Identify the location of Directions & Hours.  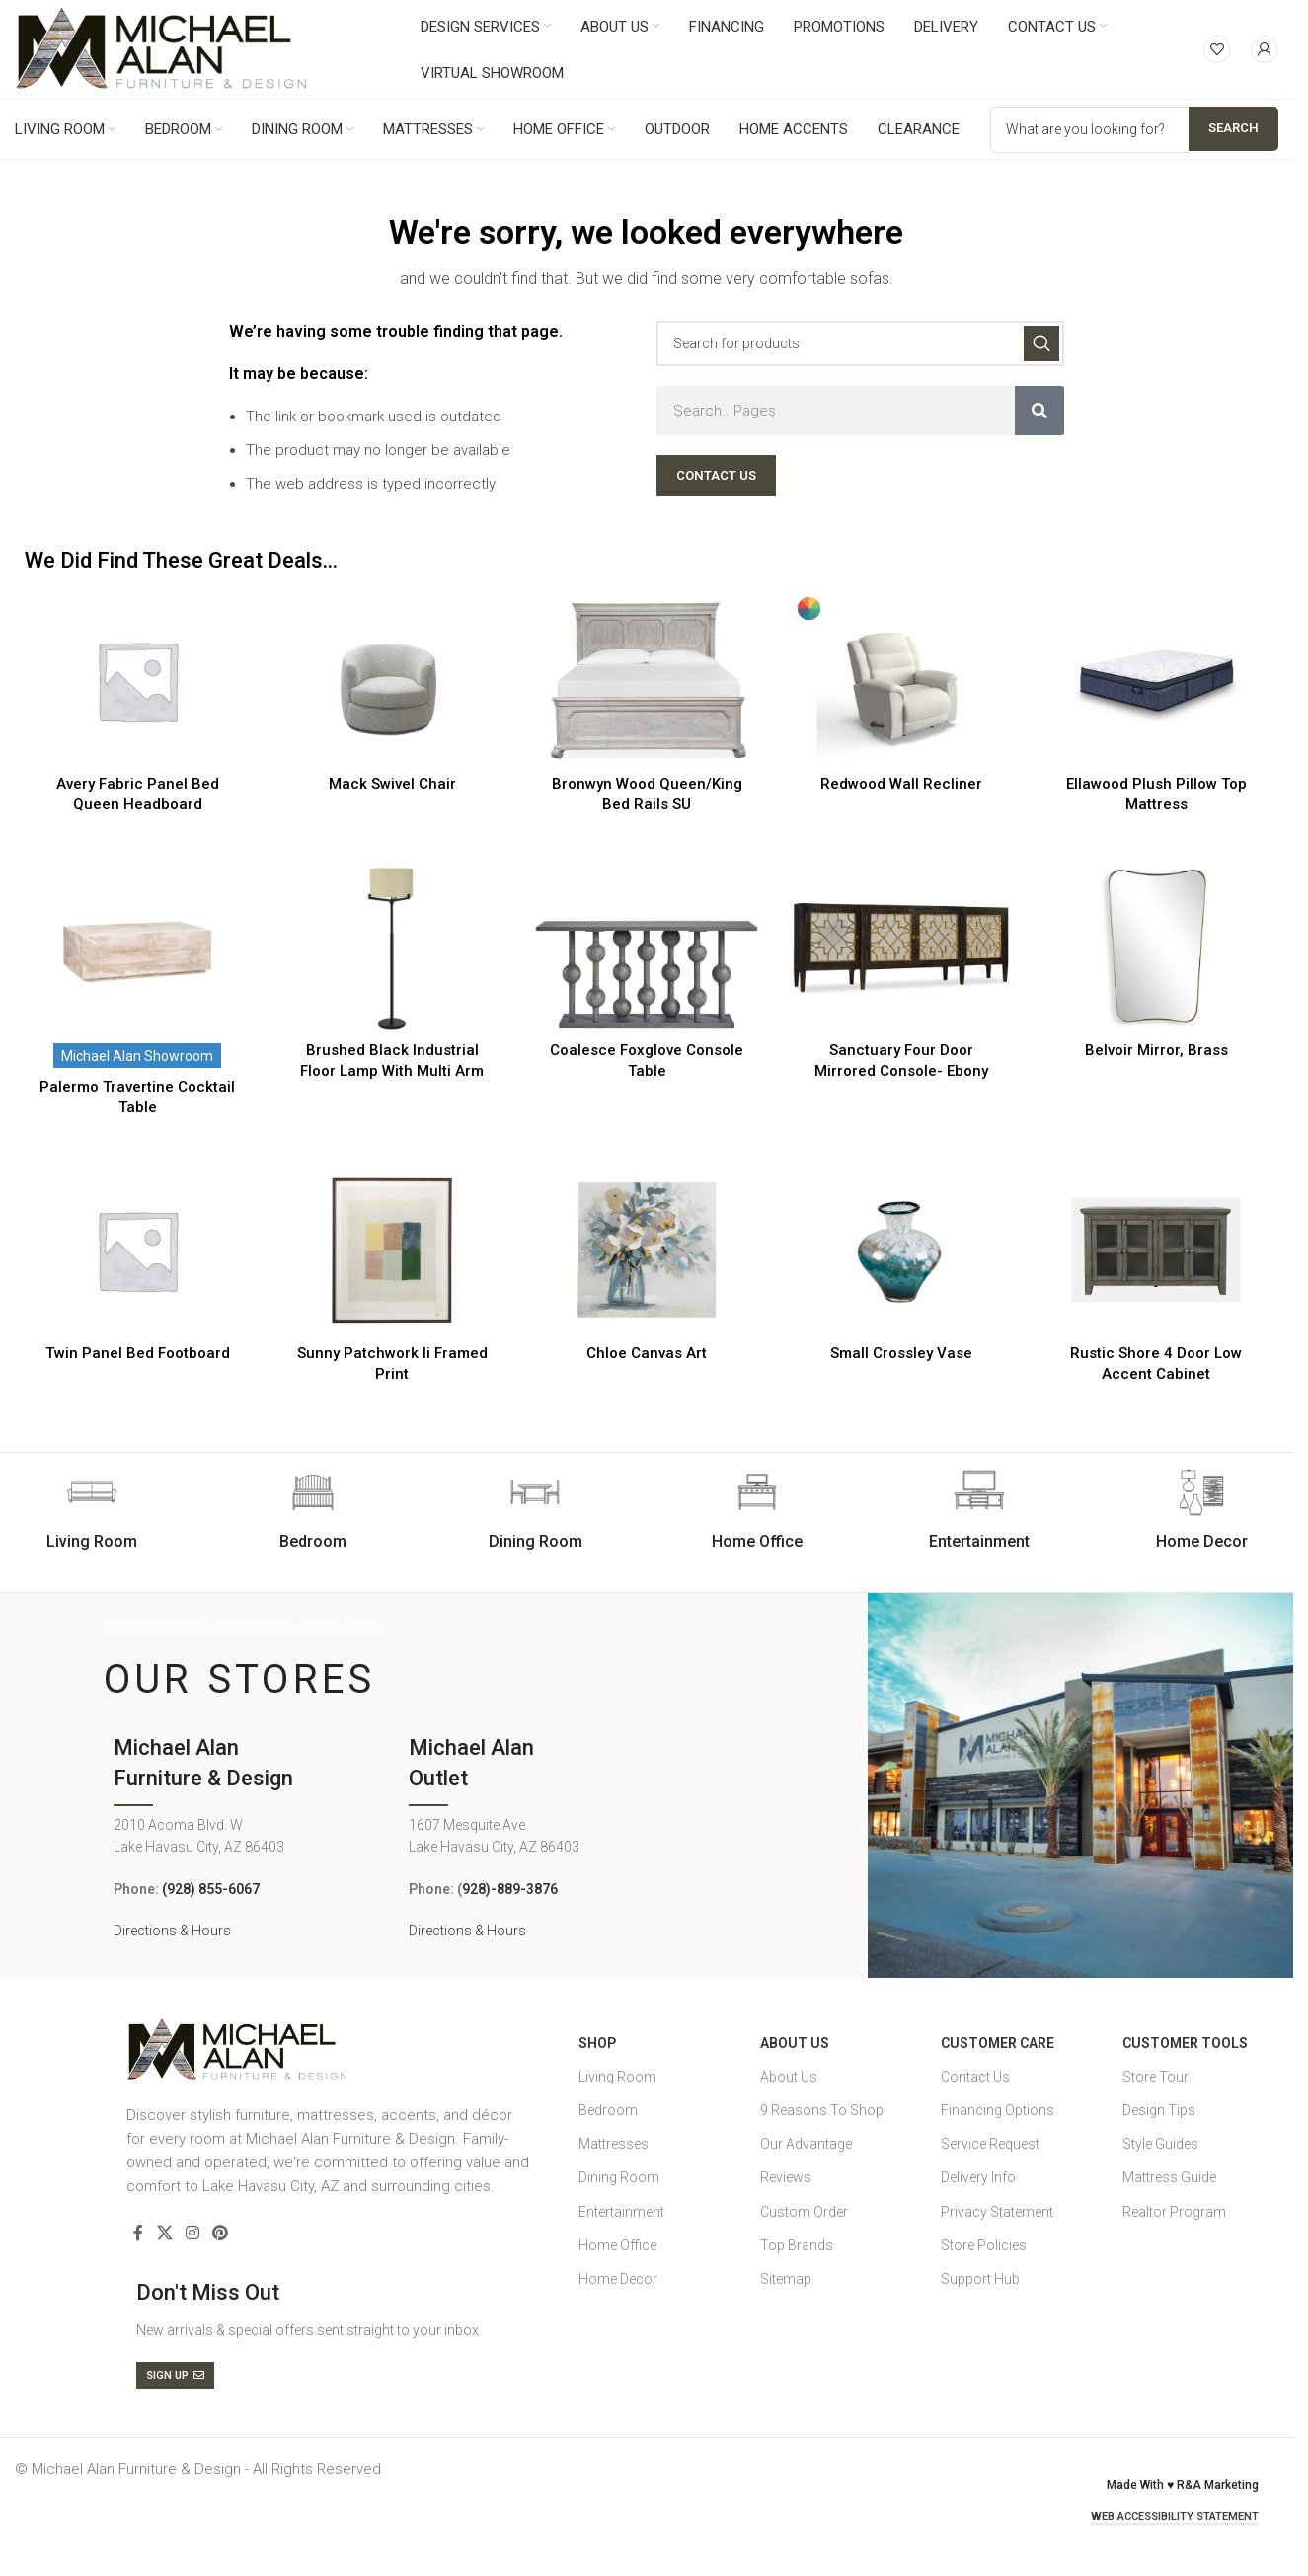
(172, 1930).